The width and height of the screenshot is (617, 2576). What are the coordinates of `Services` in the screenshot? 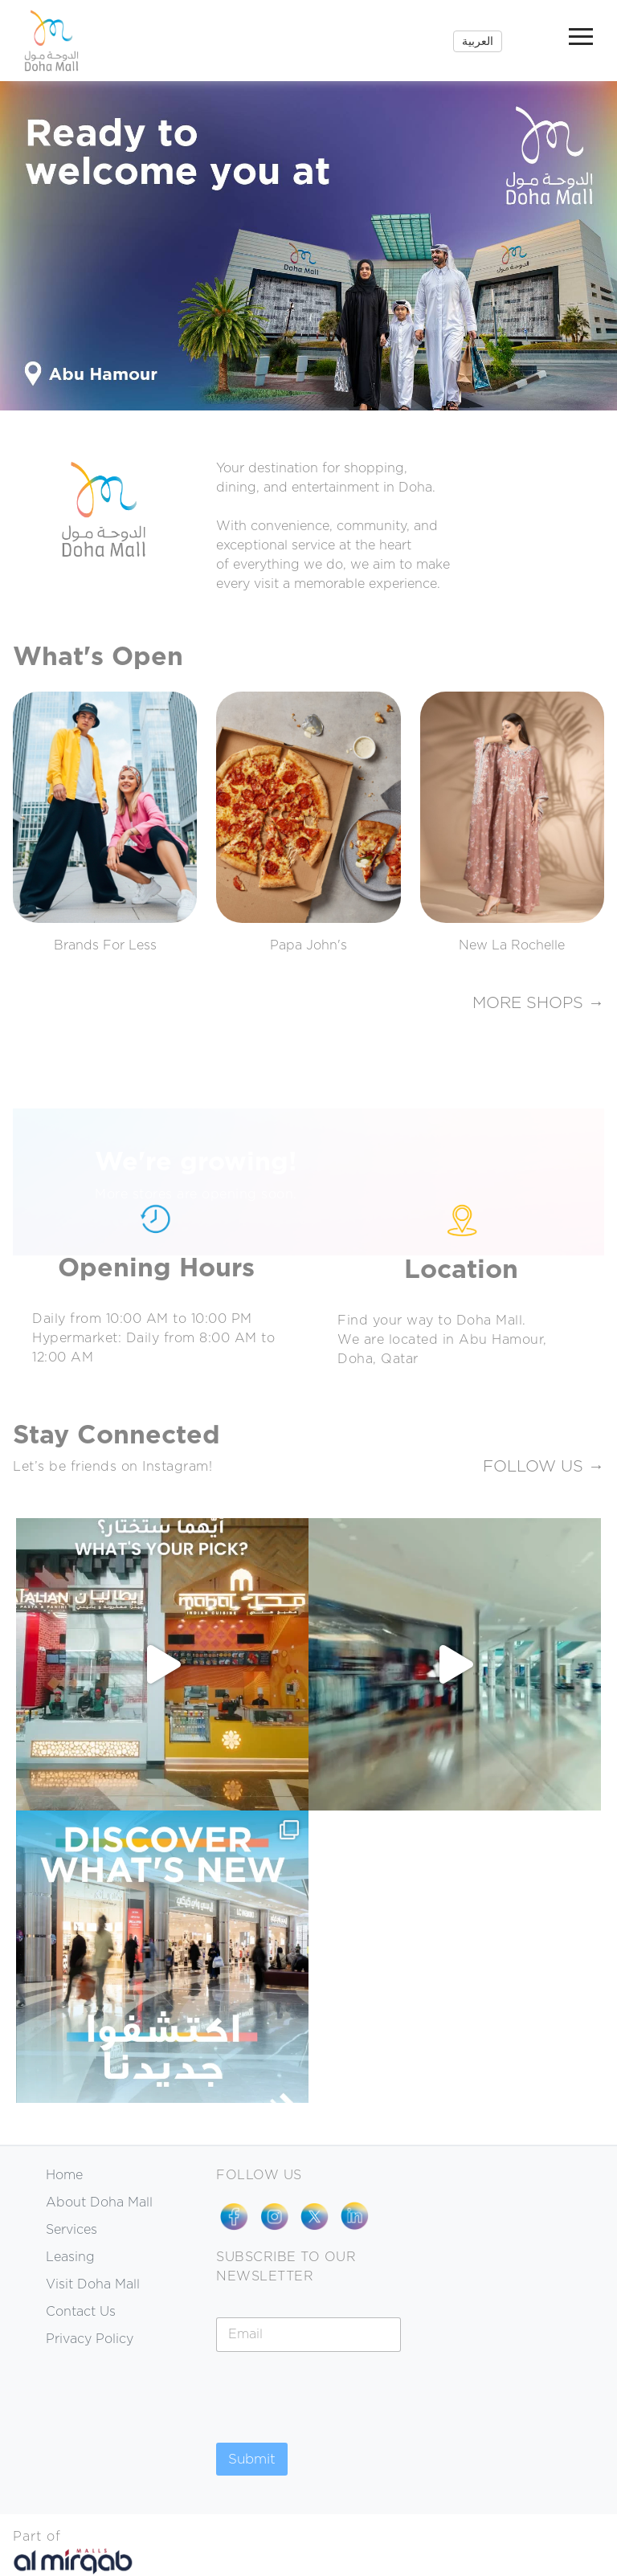 It's located at (71, 2229).